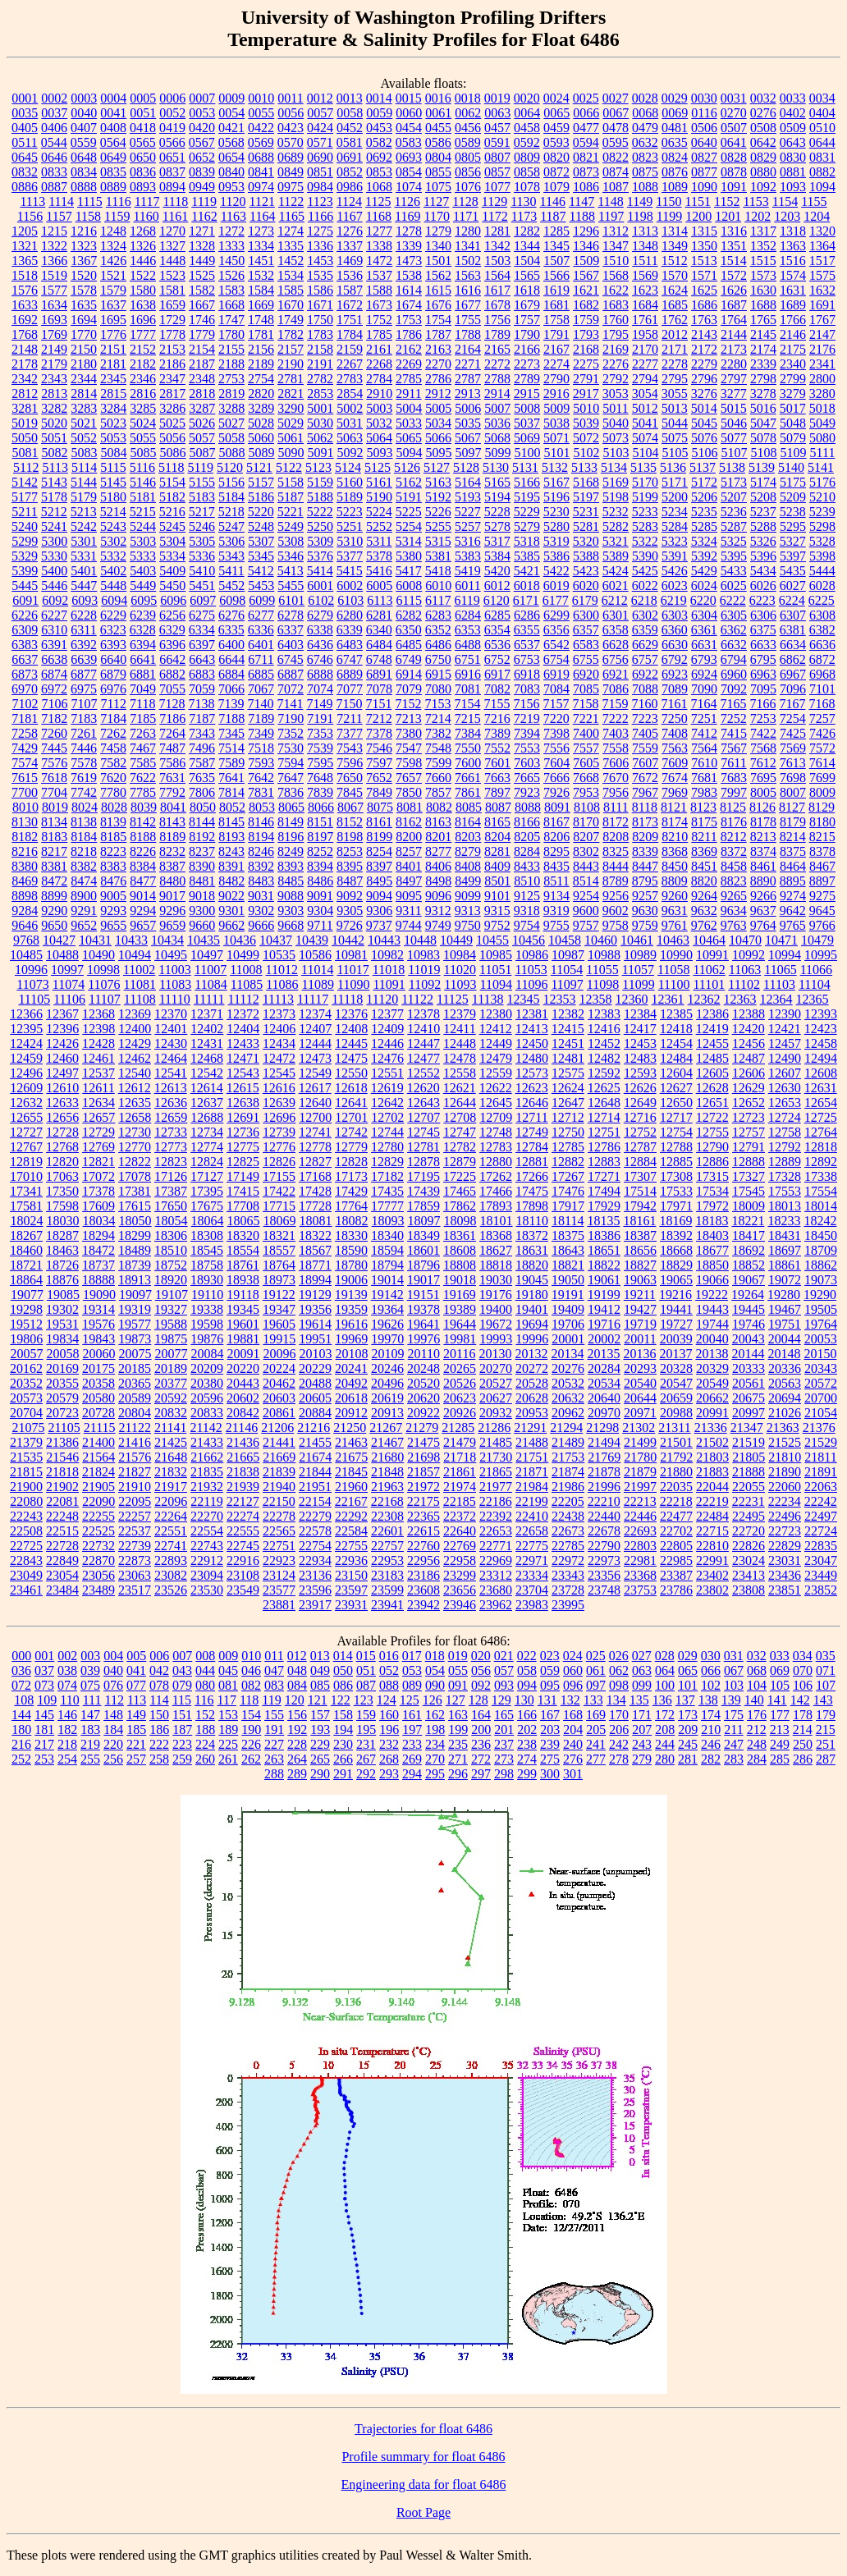 Image resolution: width=847 pixels, height=2576 pixels. I want to click on 9762, so click(704, 925).